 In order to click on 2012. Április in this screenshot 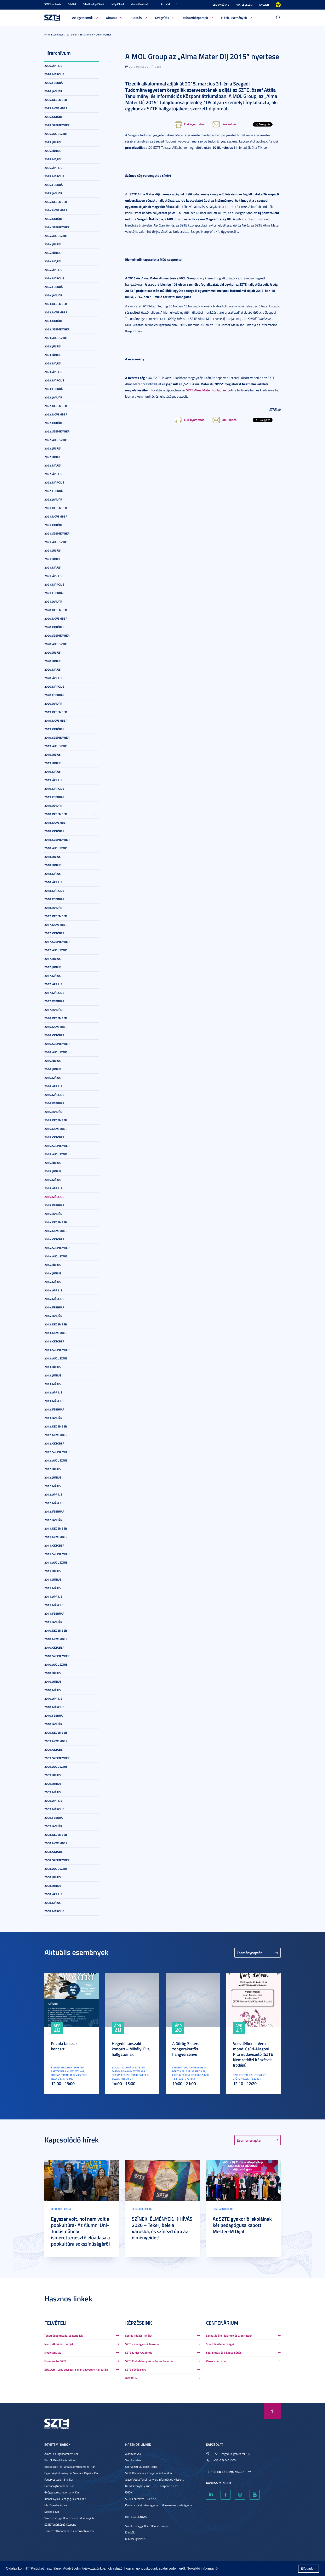, I will do `click(53, 1494)`.